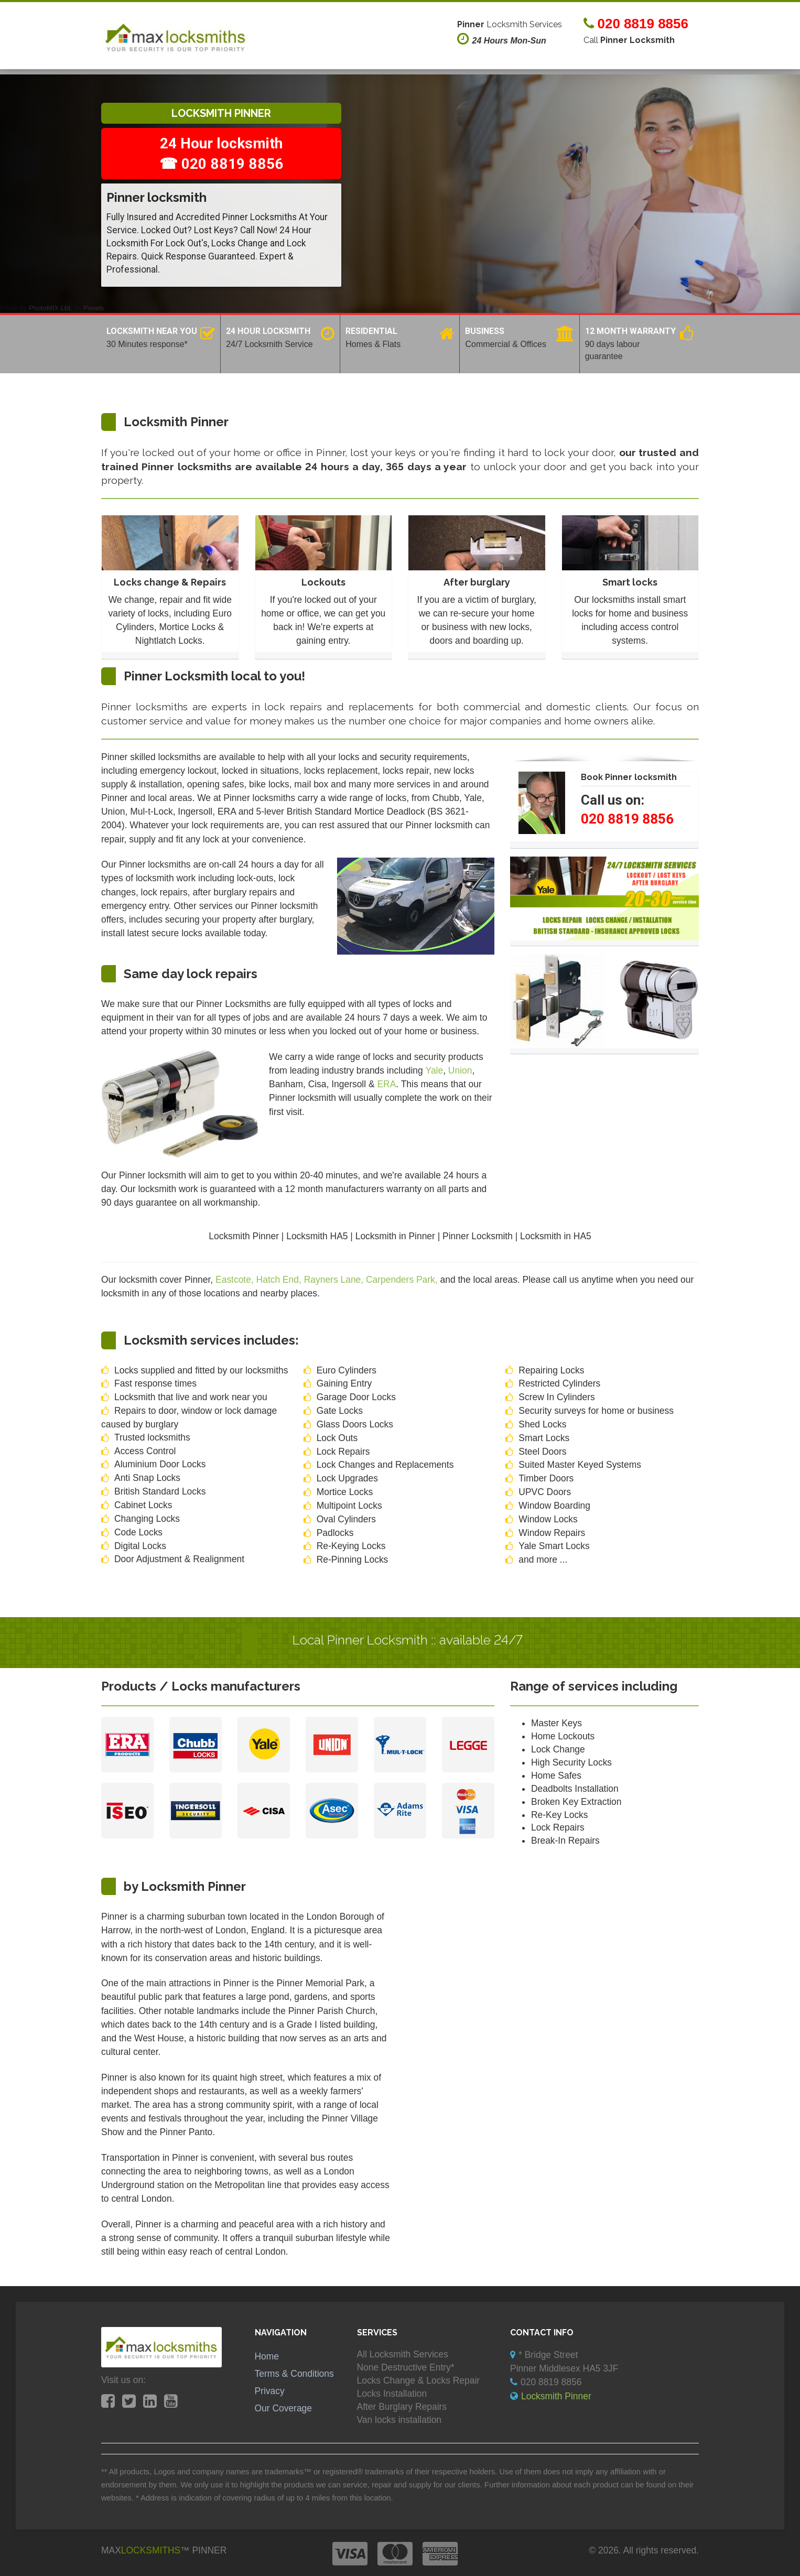  I want to click on Privacy, so click(270, 2391).